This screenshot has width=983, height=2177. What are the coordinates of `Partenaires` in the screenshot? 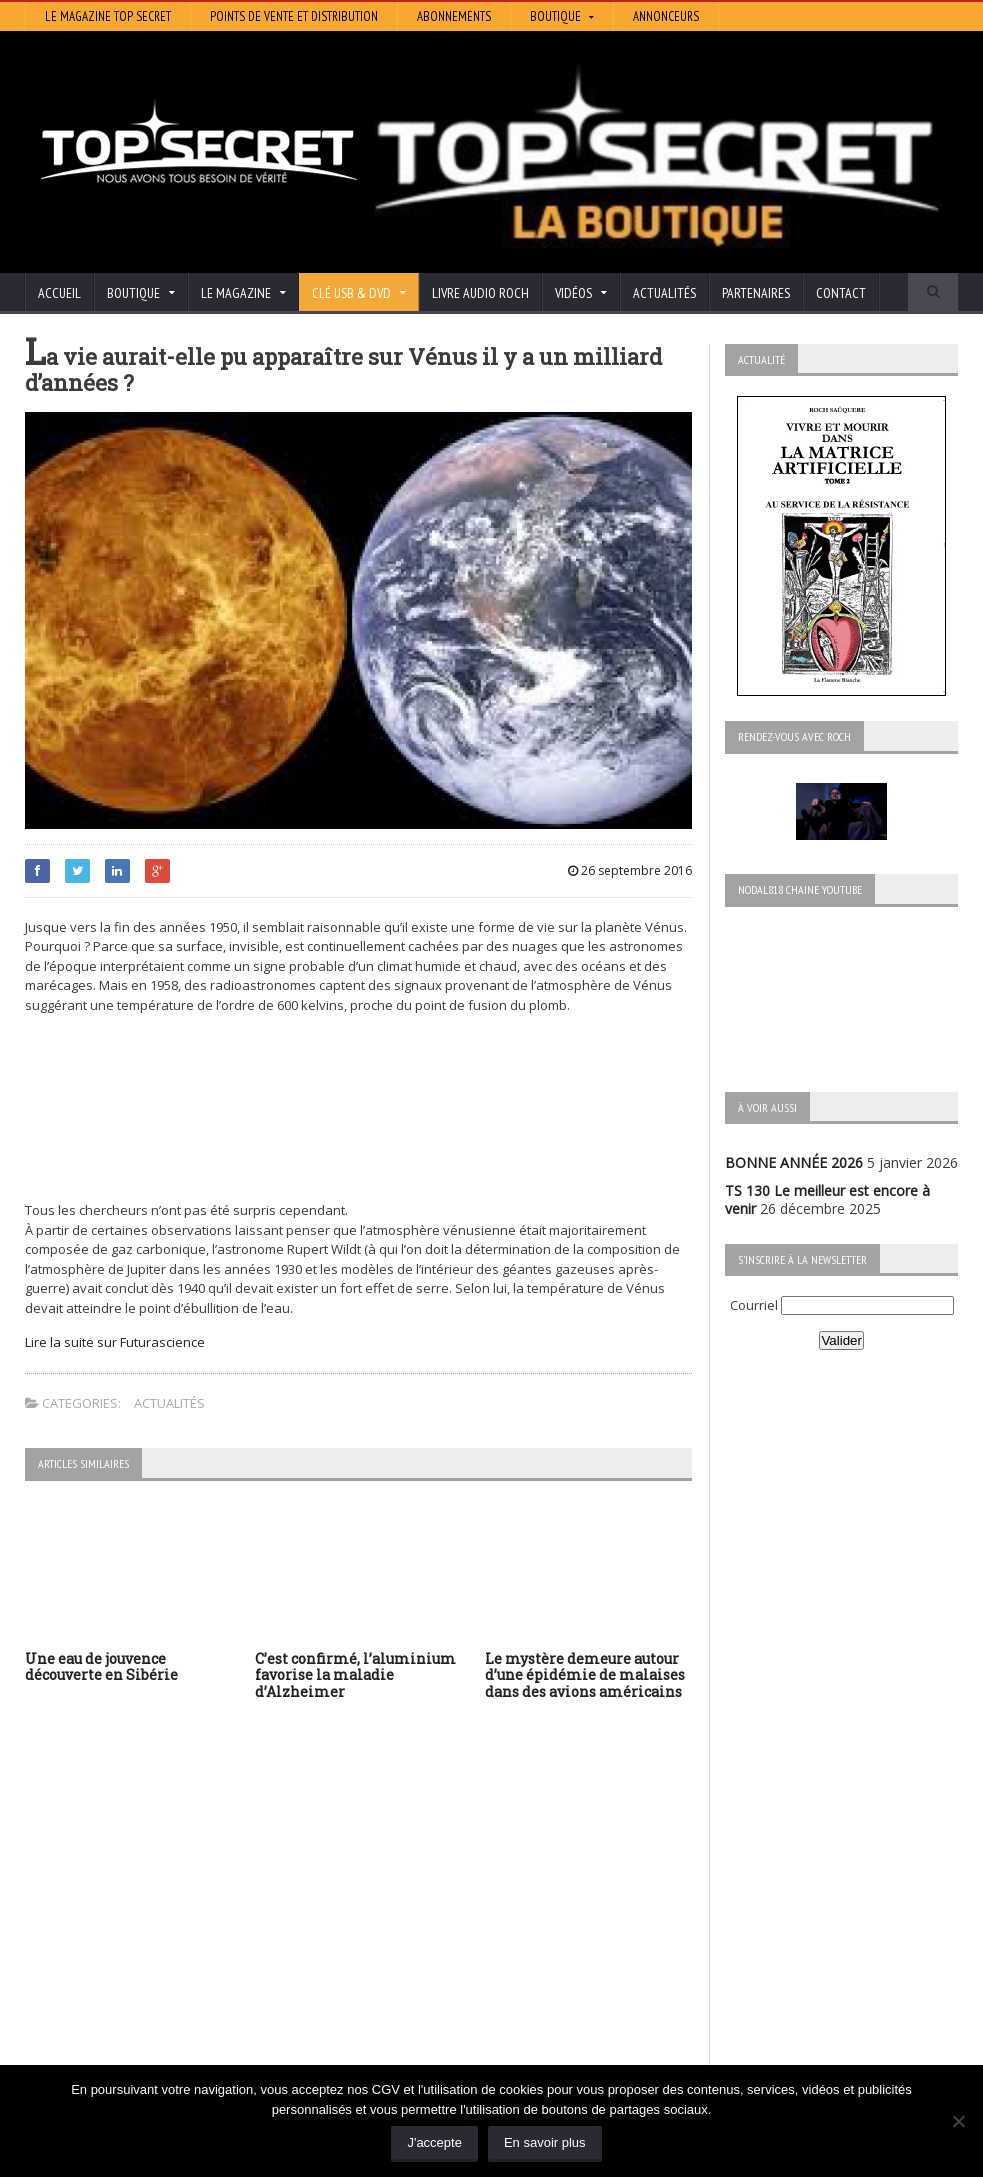 It's located at (756, 293).